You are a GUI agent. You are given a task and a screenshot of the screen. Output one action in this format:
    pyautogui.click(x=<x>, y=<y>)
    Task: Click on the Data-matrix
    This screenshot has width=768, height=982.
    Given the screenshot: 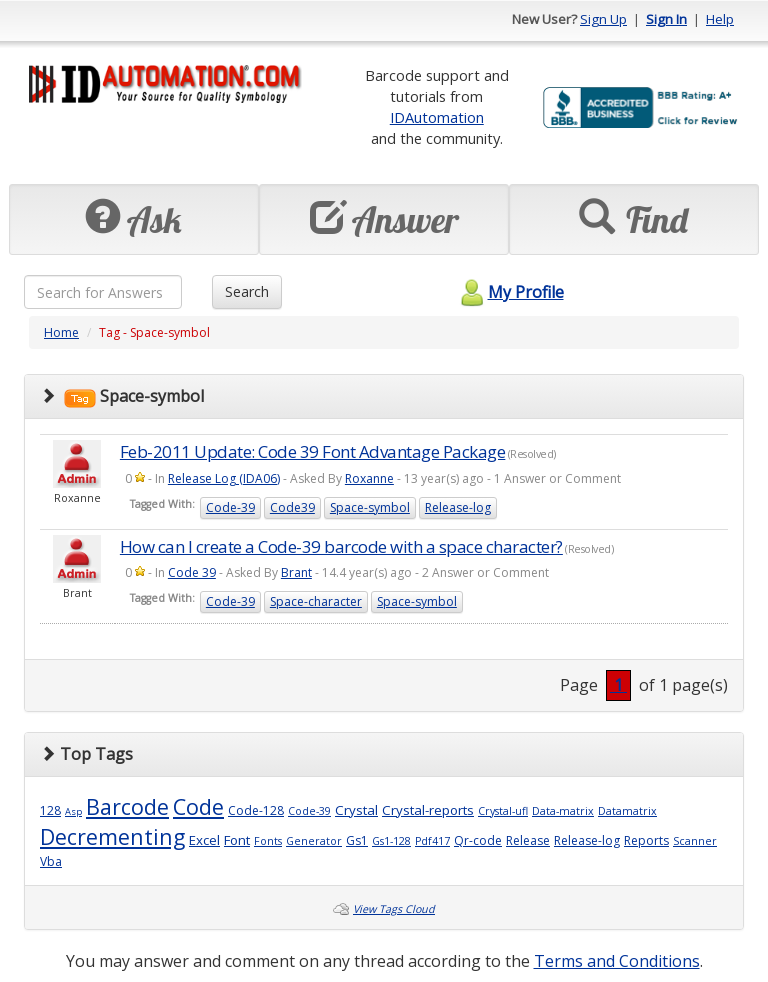 What is the action you would take?
    pyautogui.click(x=563, y=811)
    